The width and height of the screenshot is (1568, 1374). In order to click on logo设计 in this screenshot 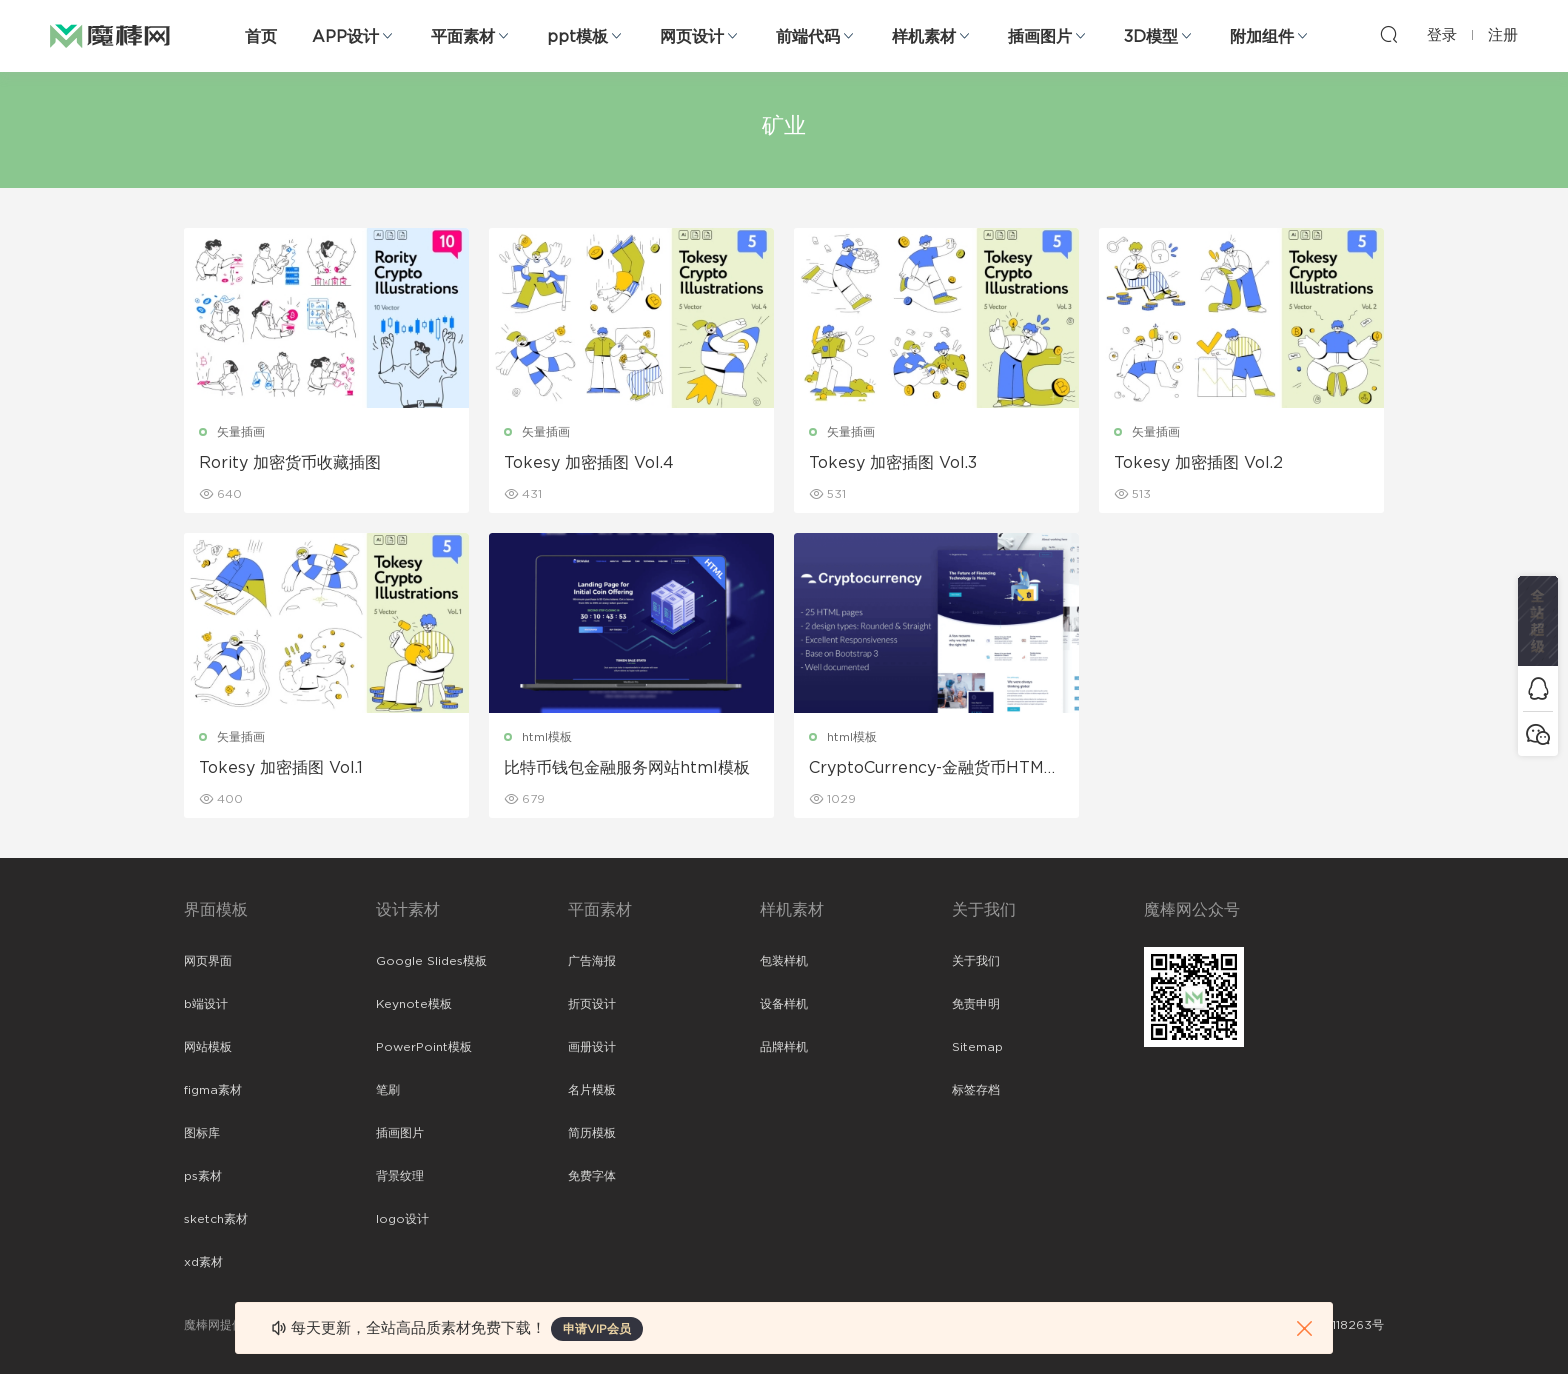, I will do `click(402, 1219)`.